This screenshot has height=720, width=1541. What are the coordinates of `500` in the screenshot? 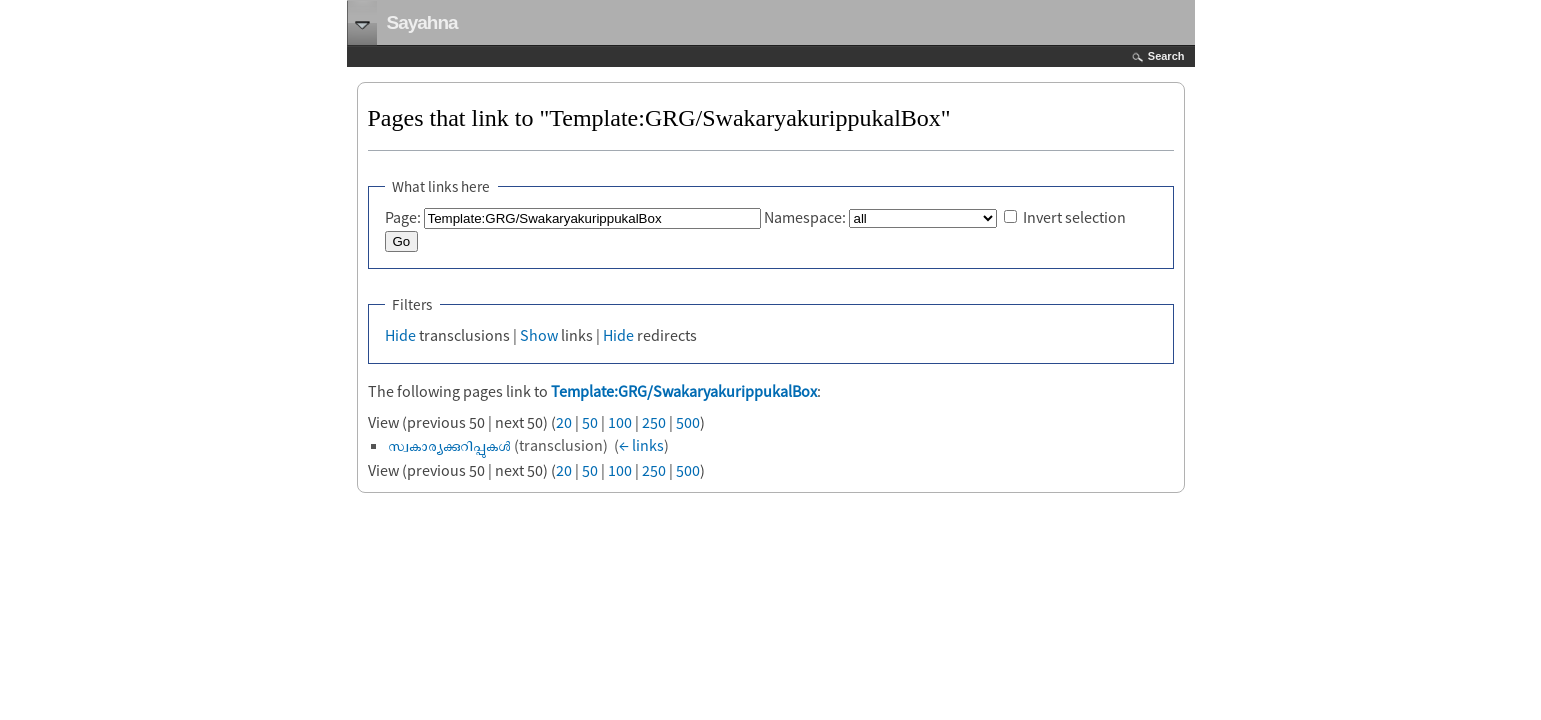 It's located at (688, 422).